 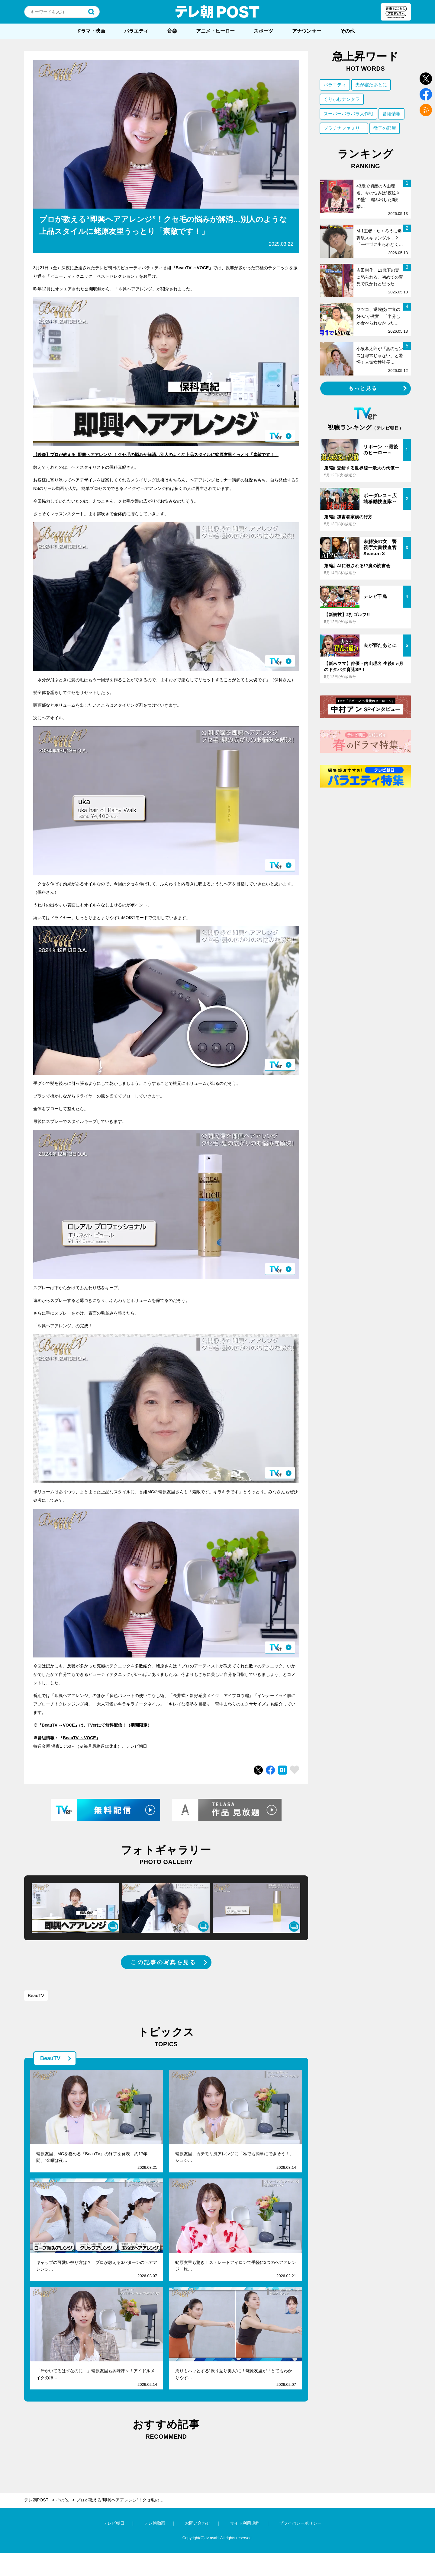 What do you see at coordinates (172, 31) in the screenshot?
I see `音楽` at bounding box center [172, 31].